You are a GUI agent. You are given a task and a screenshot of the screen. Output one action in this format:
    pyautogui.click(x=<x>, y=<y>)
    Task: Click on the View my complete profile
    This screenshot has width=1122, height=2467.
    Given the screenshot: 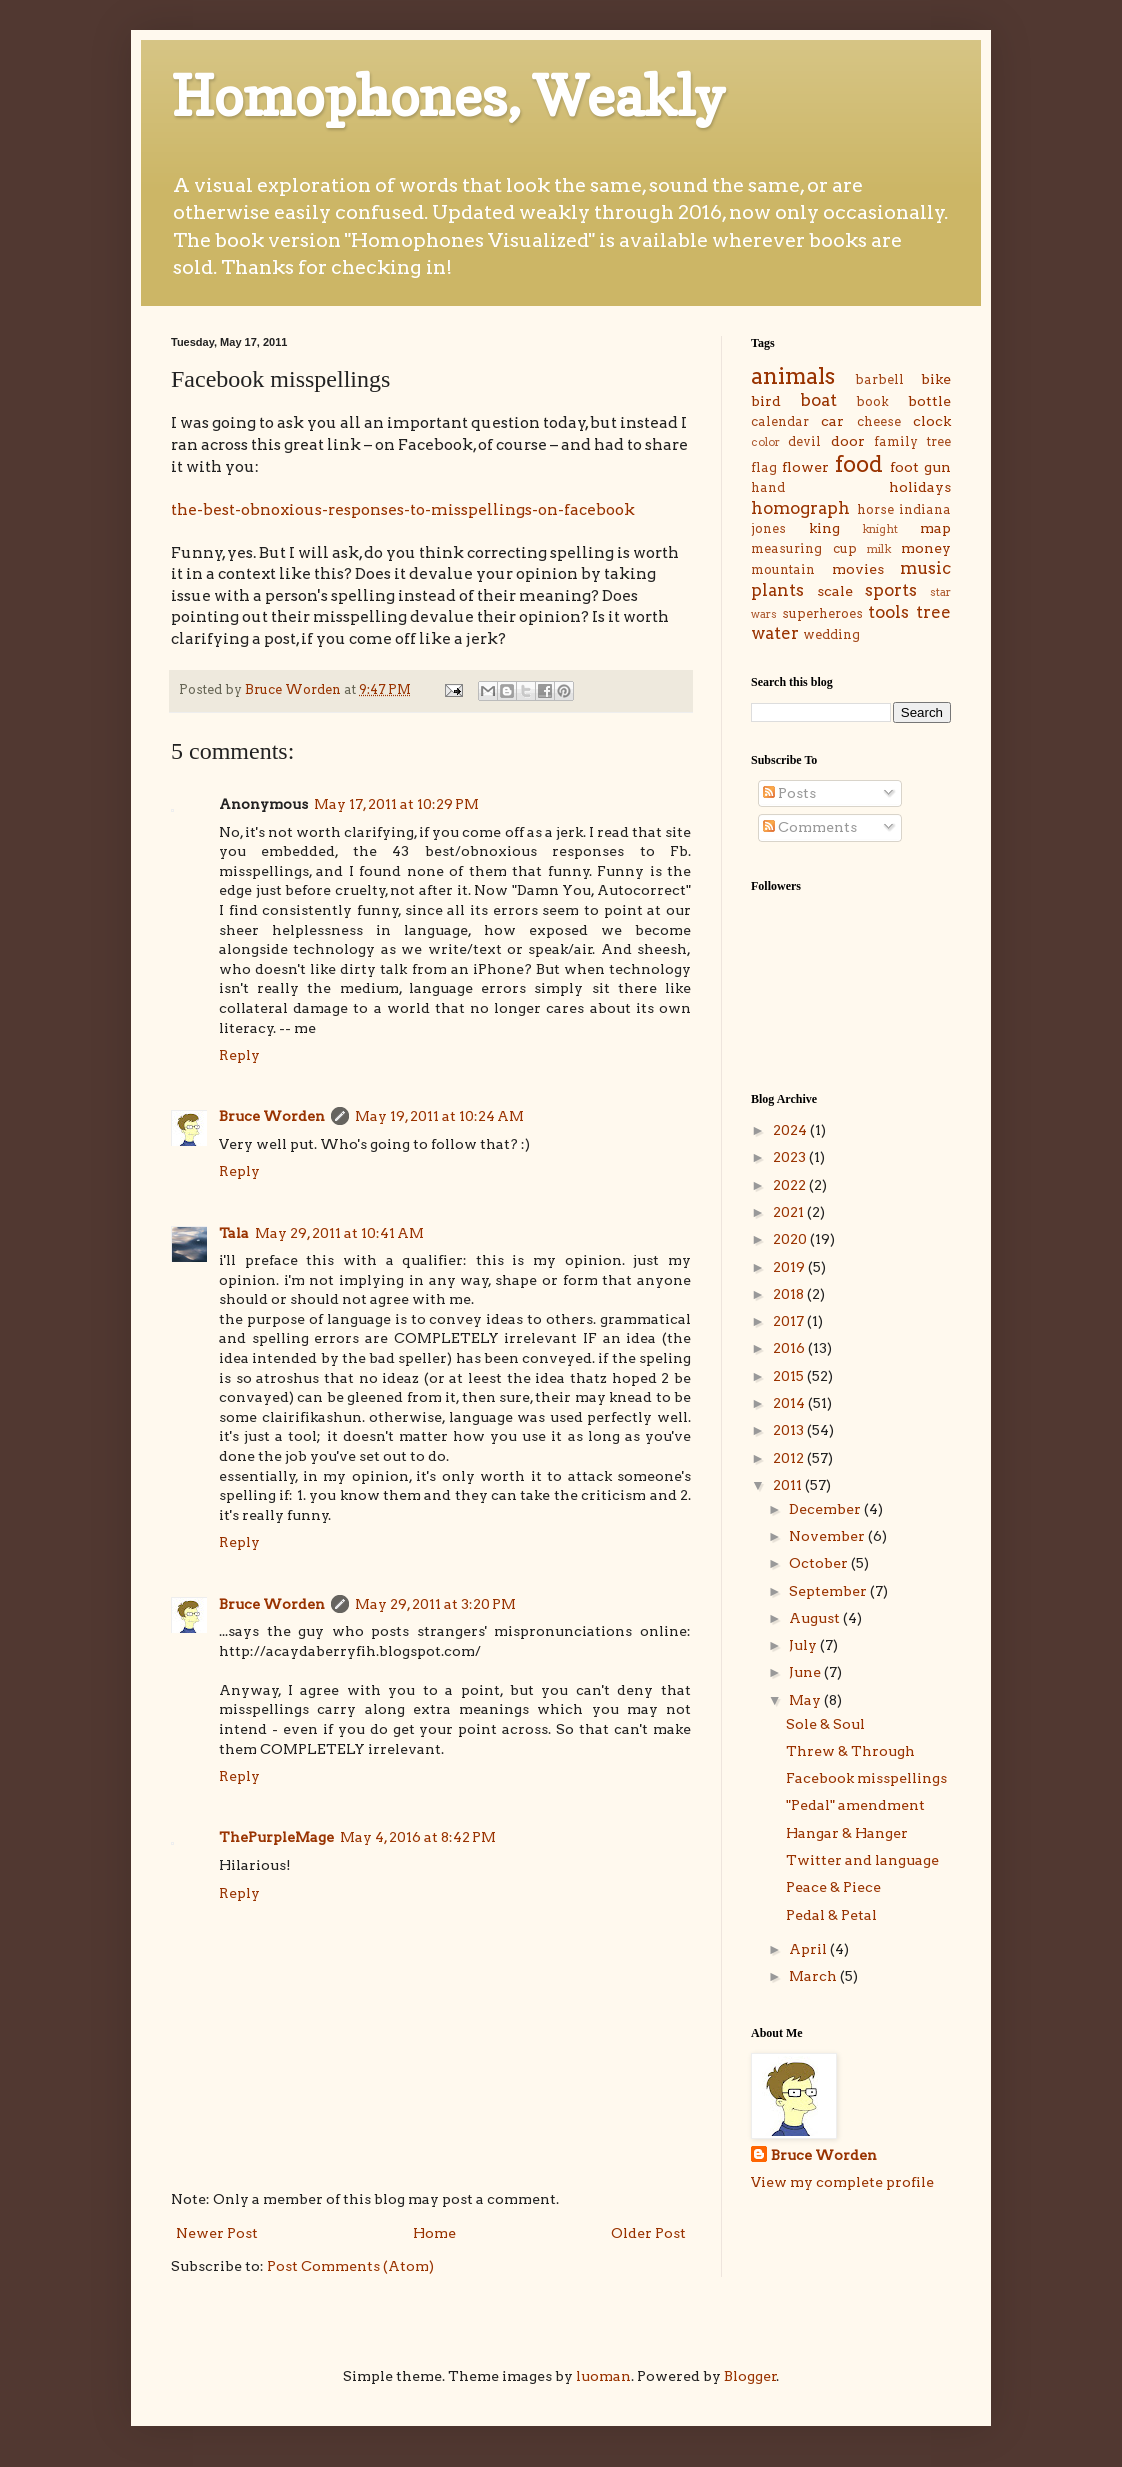 What is the action you would take?
    pyautogui.click(x=842, y=2182)
    